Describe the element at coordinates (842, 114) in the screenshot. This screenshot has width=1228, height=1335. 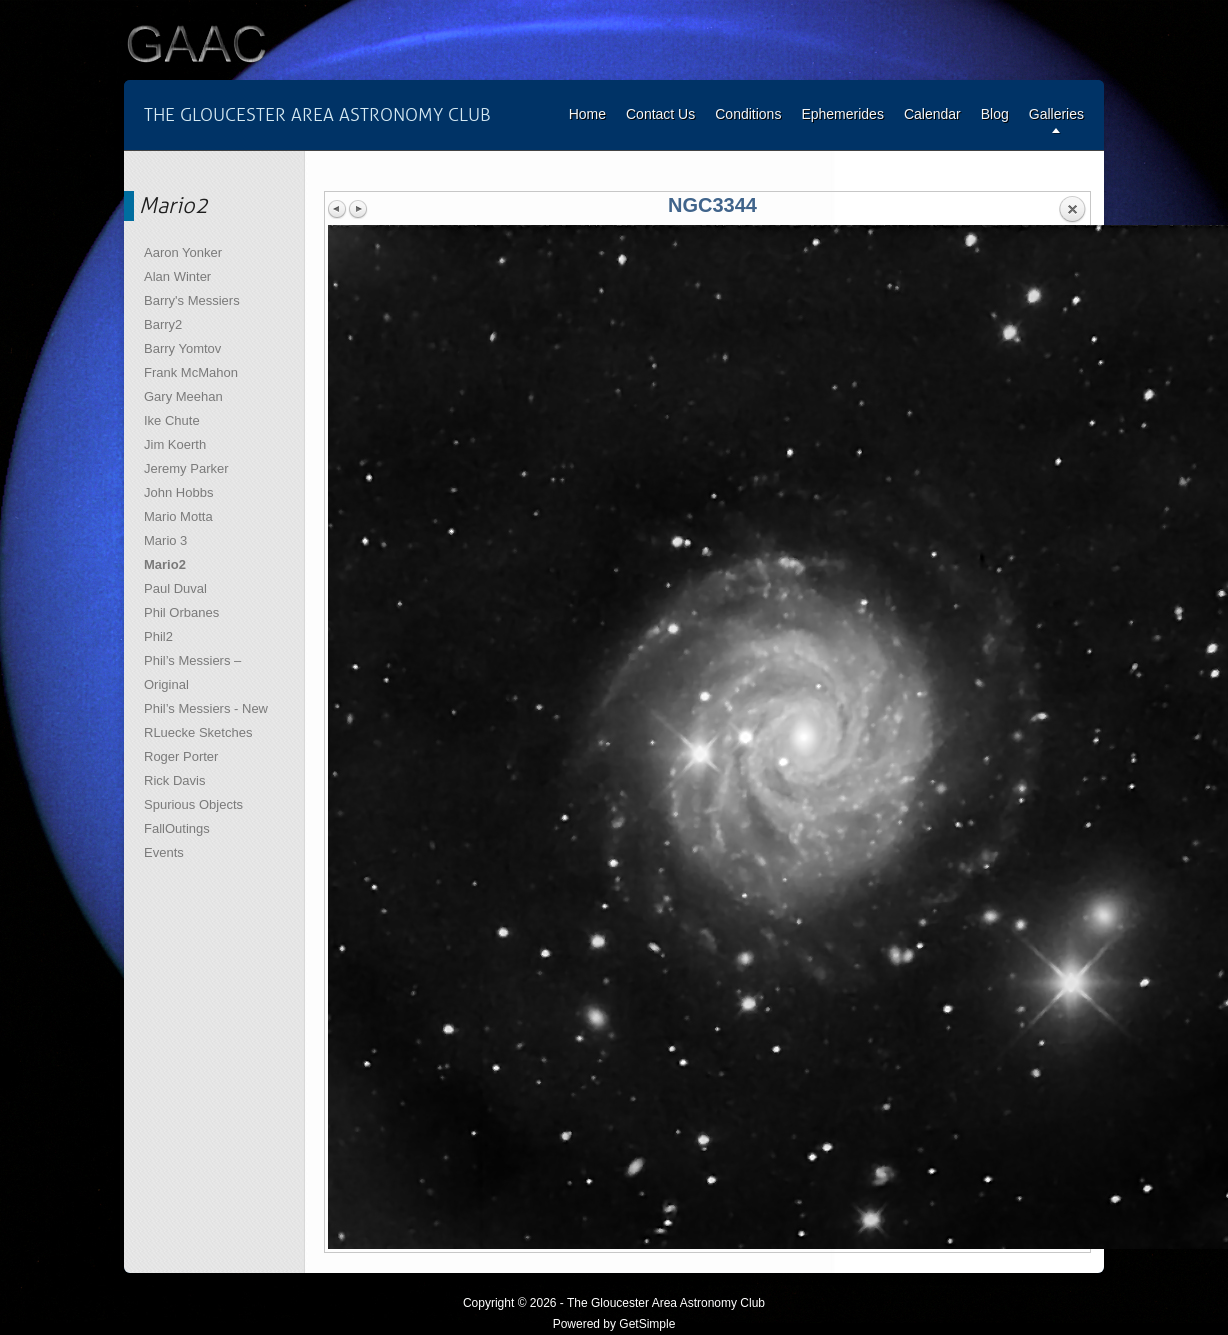
I see `Ephemerides` at that location.